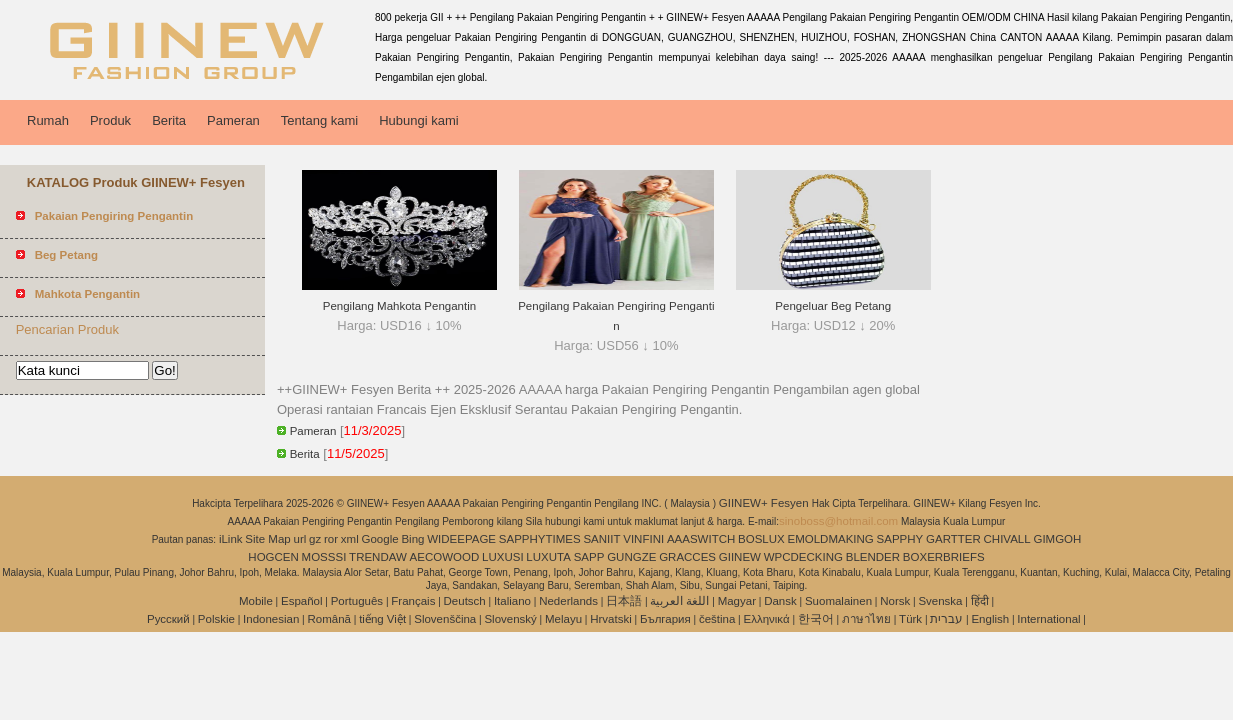 This screenshot has height=720, width=1233. Describe the element at coordinates (548, 557) in the screenshot. I see `LUXUTA` at that location.